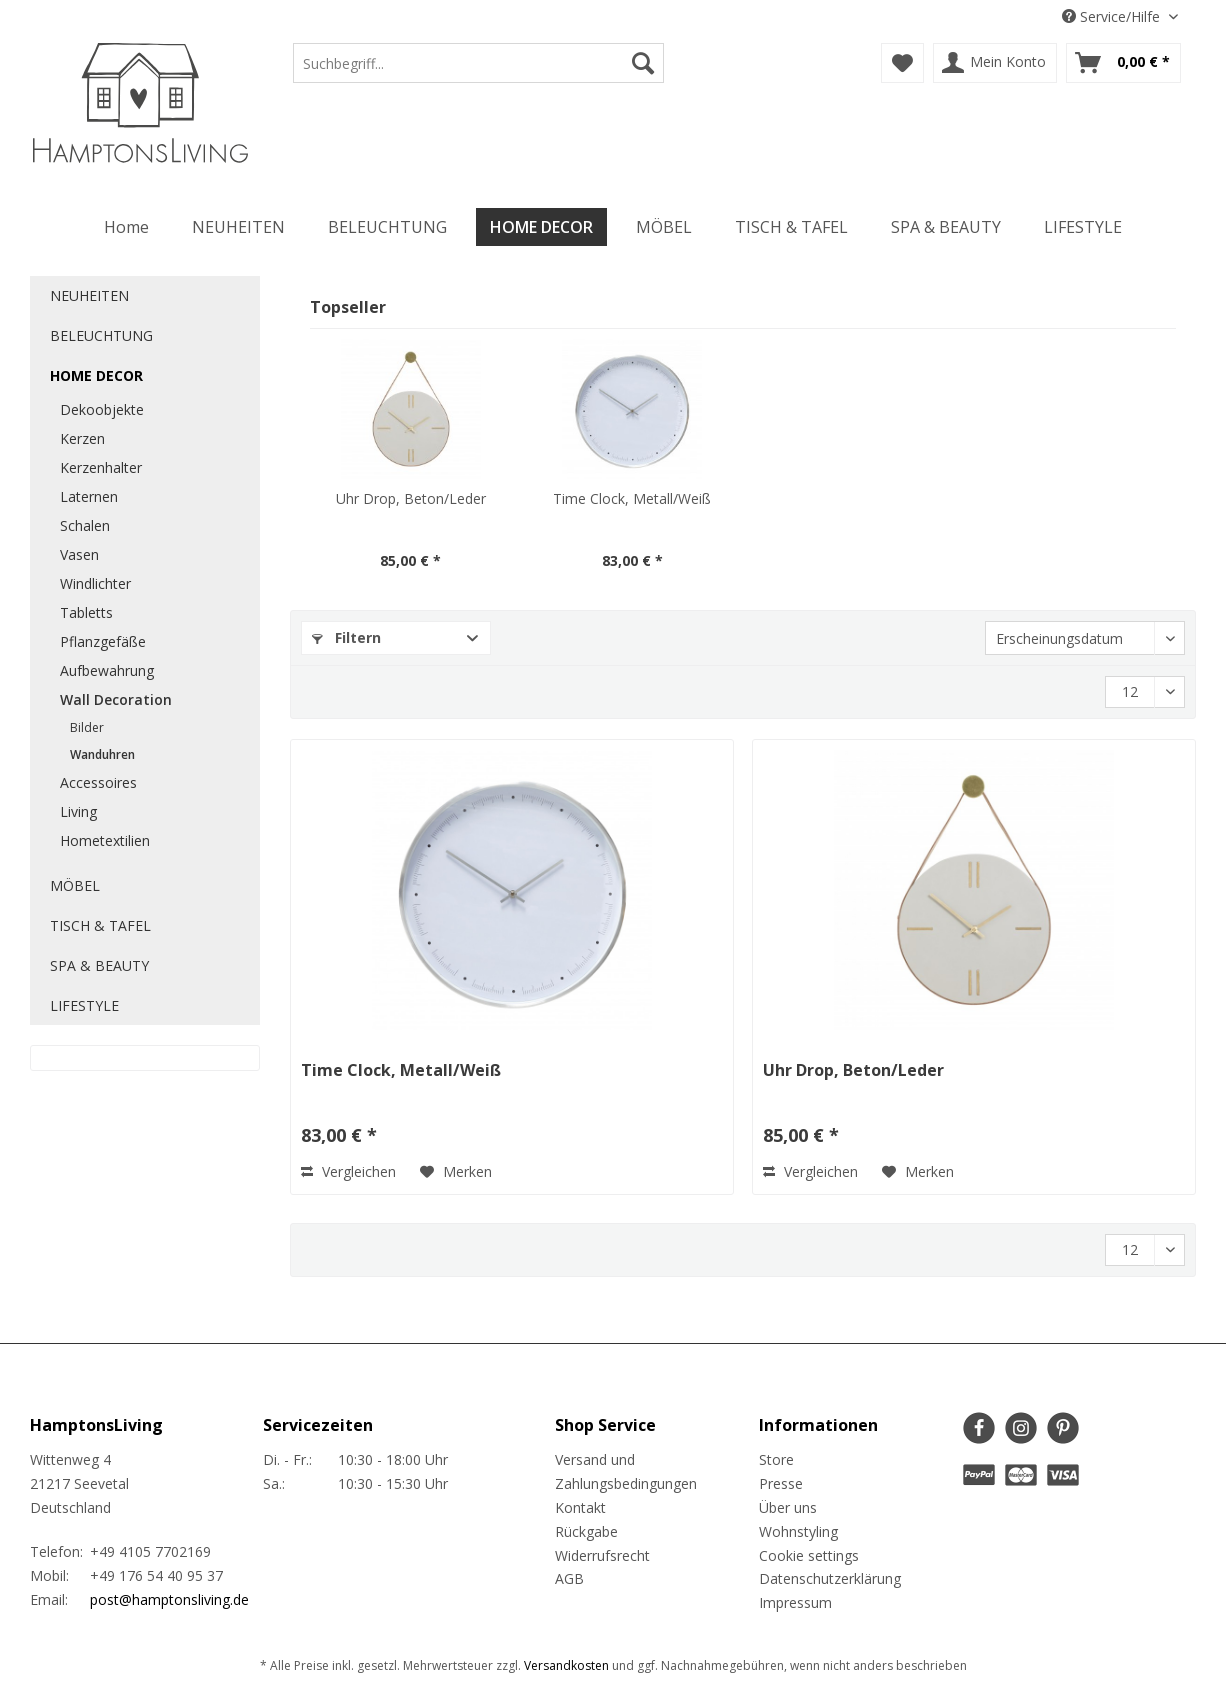 The image size is (1226, 1698). I want to click on Laternen, so click(89, 496).